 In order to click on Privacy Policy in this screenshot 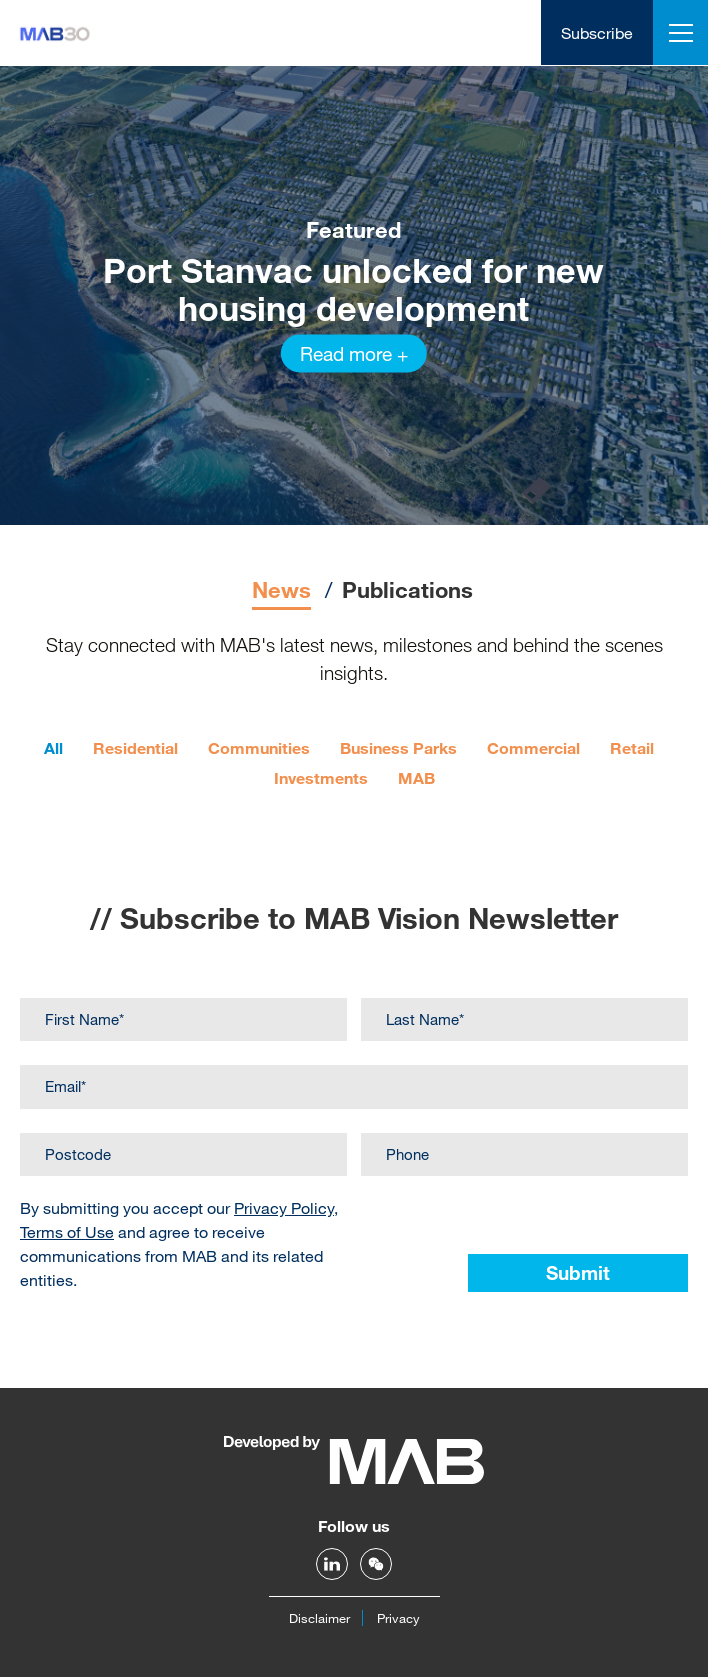, I will do `click(284, 1207)`.